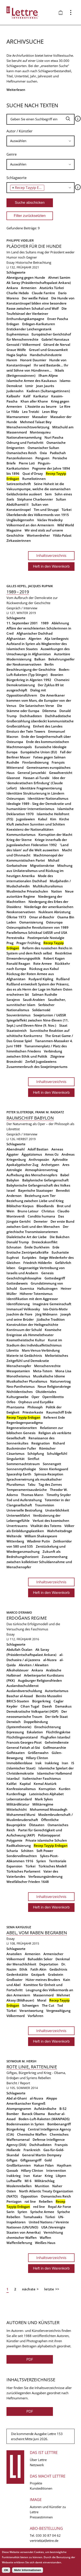  Describe the element at coordinates (45, 623) in the screenshot. I see `1989` at that location.